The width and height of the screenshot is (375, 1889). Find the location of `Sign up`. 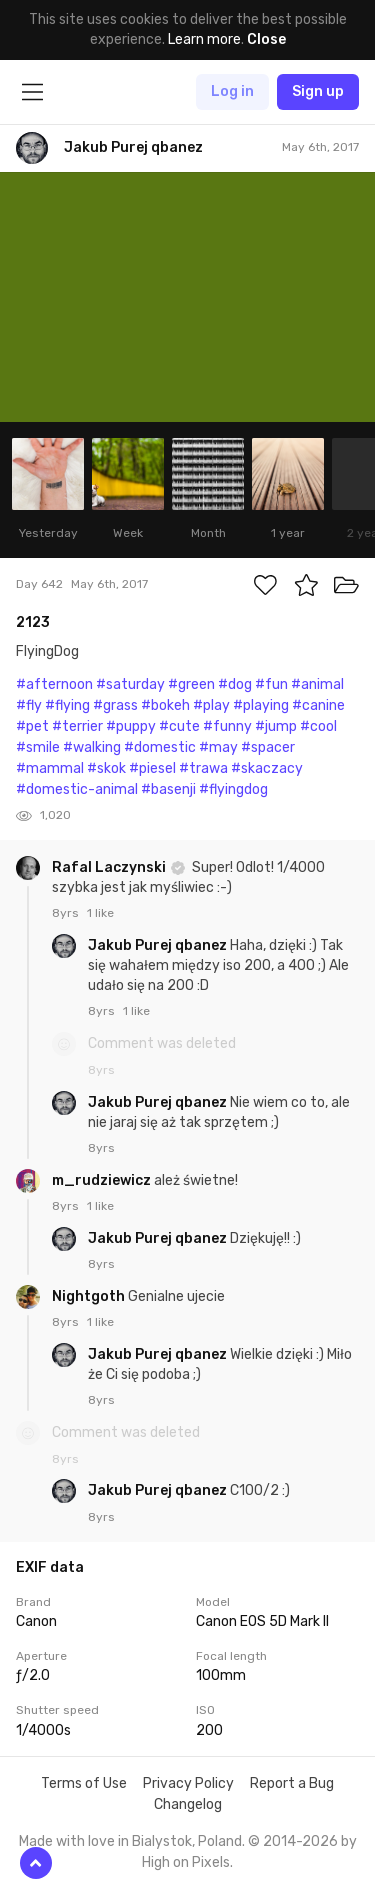

Sign up is located at coordinates (318, 91).